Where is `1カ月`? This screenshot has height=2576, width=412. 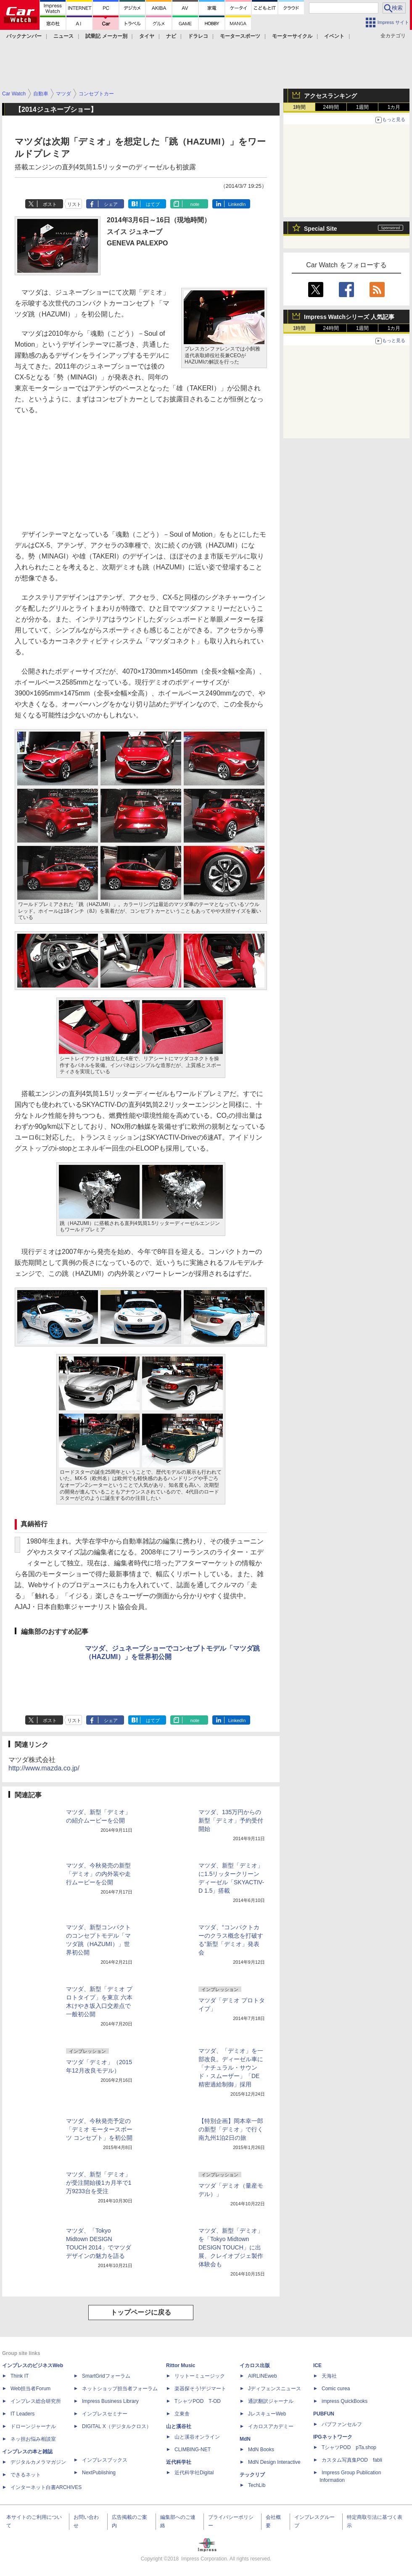 1カ月 is located at coordinates (394, 107).